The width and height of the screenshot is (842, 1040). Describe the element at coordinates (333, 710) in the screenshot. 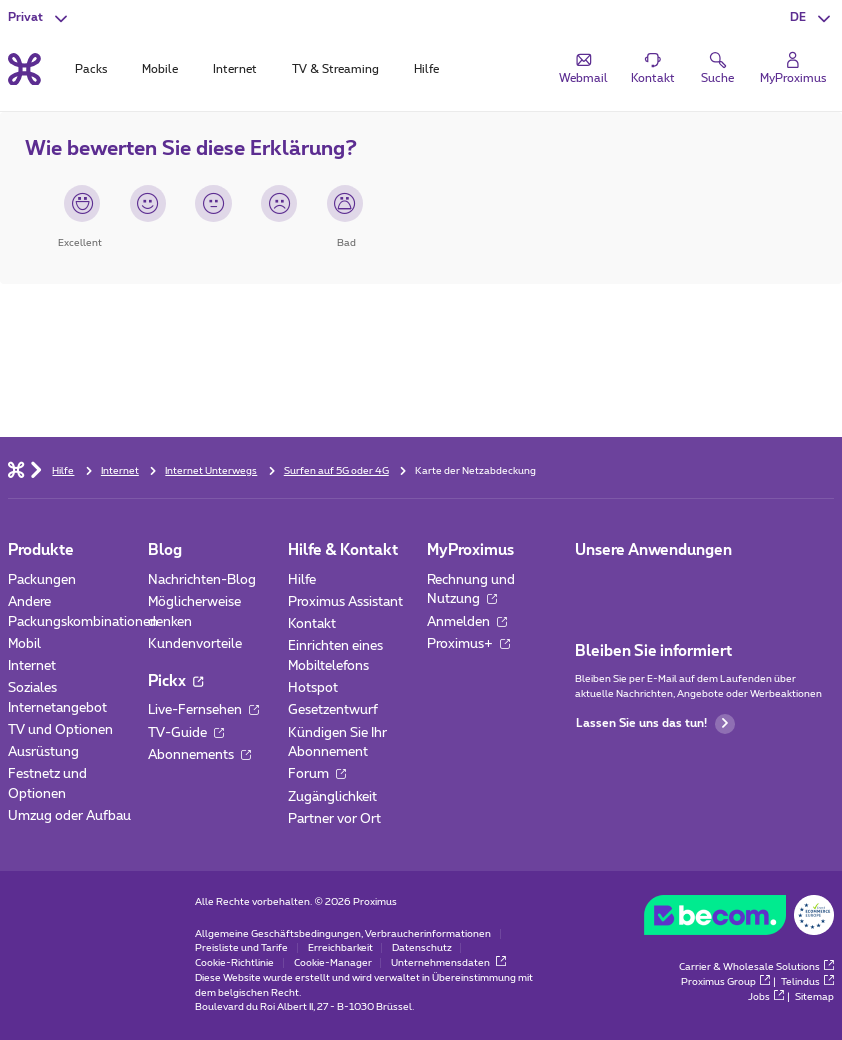

I see `Gesetzentwurf` at that location.